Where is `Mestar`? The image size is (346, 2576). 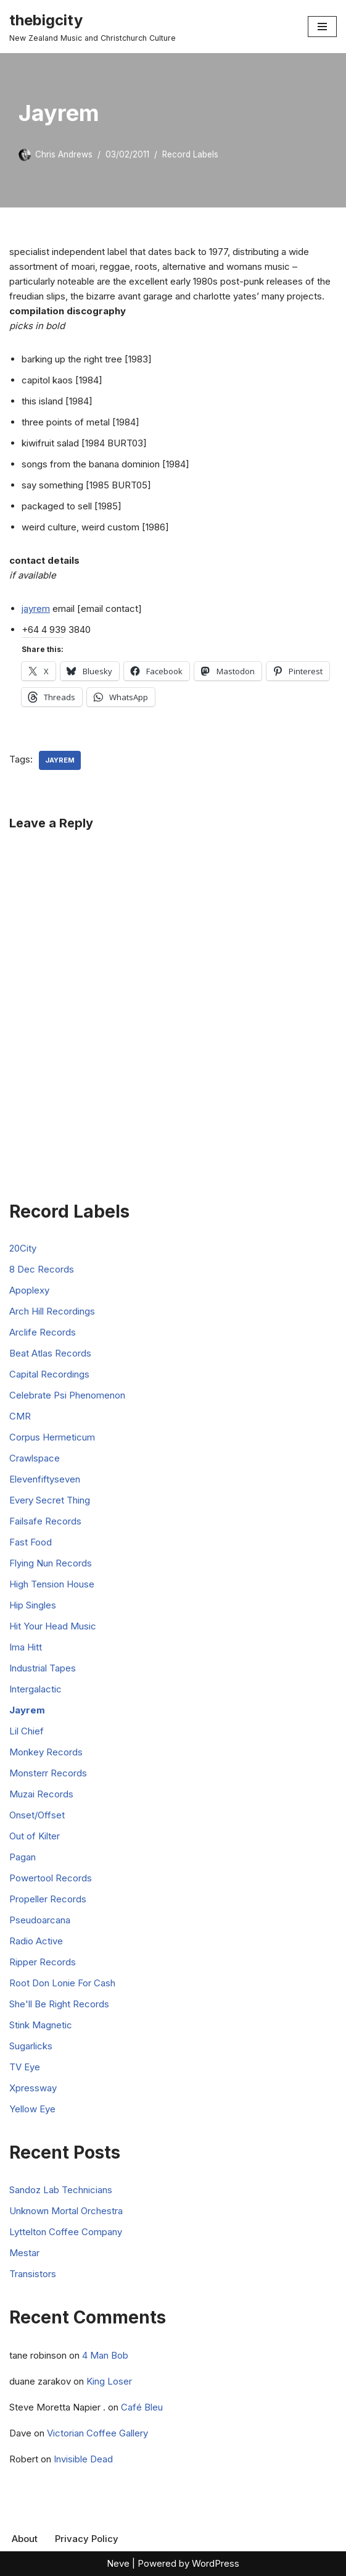 Mestar is located at coordinates (24, 2253).